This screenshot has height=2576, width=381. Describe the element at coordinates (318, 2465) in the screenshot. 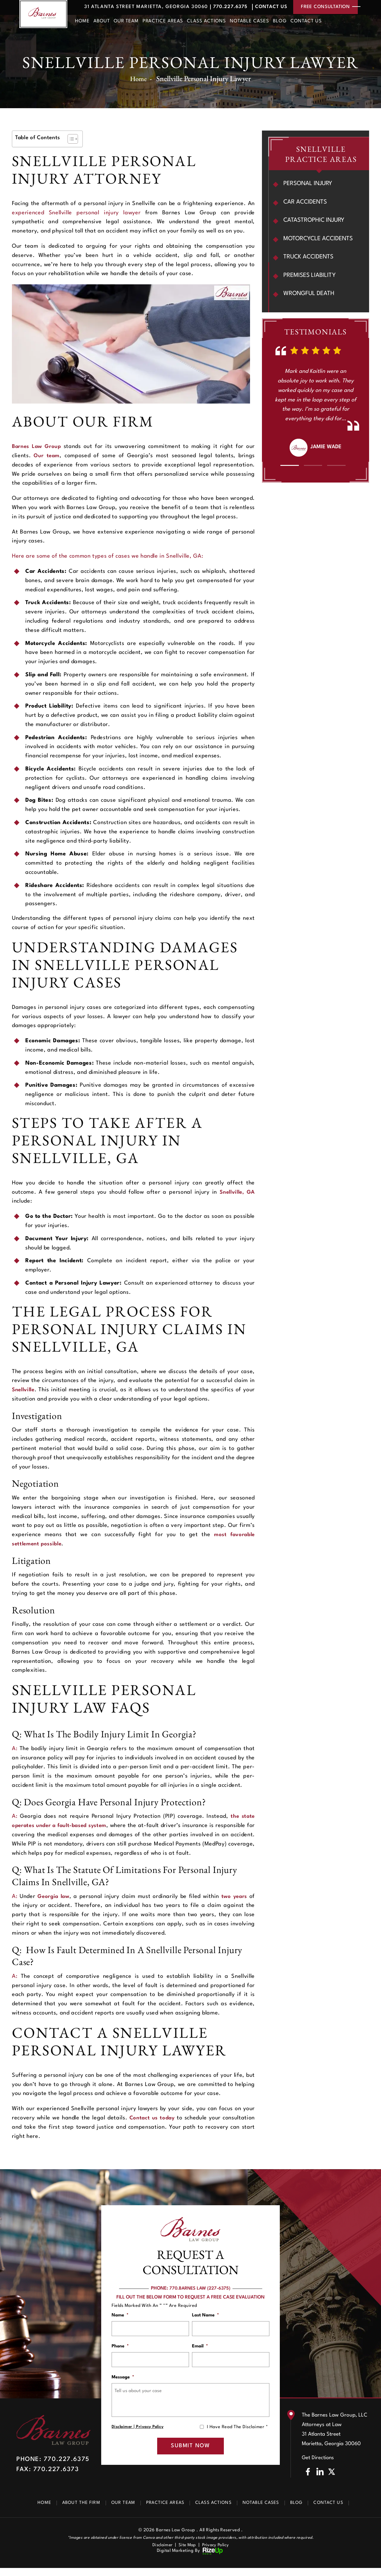

I see `Get Directions` at that location.